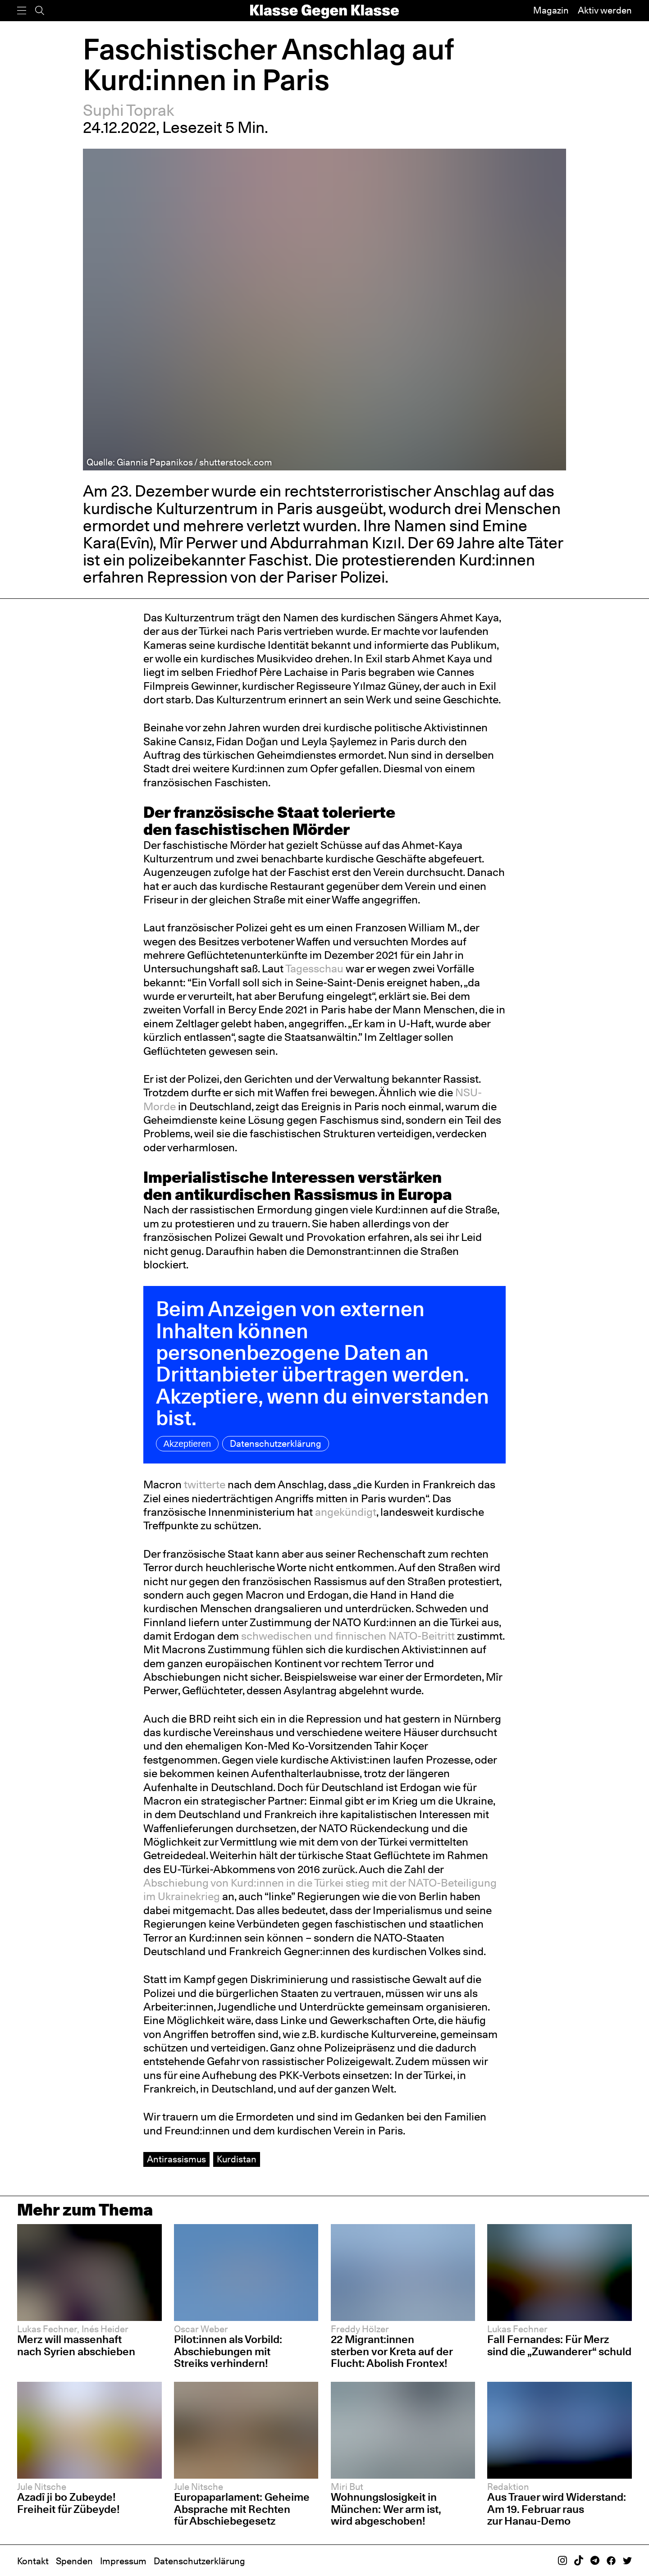 Image resolution: width=649 pixels, height=2576 pixels. What do you see at coordinates (348, 1635) in the screenshot?
I see `schwedischen und finnischen NATO-Beitritt` at bounding box center [348, 1635].